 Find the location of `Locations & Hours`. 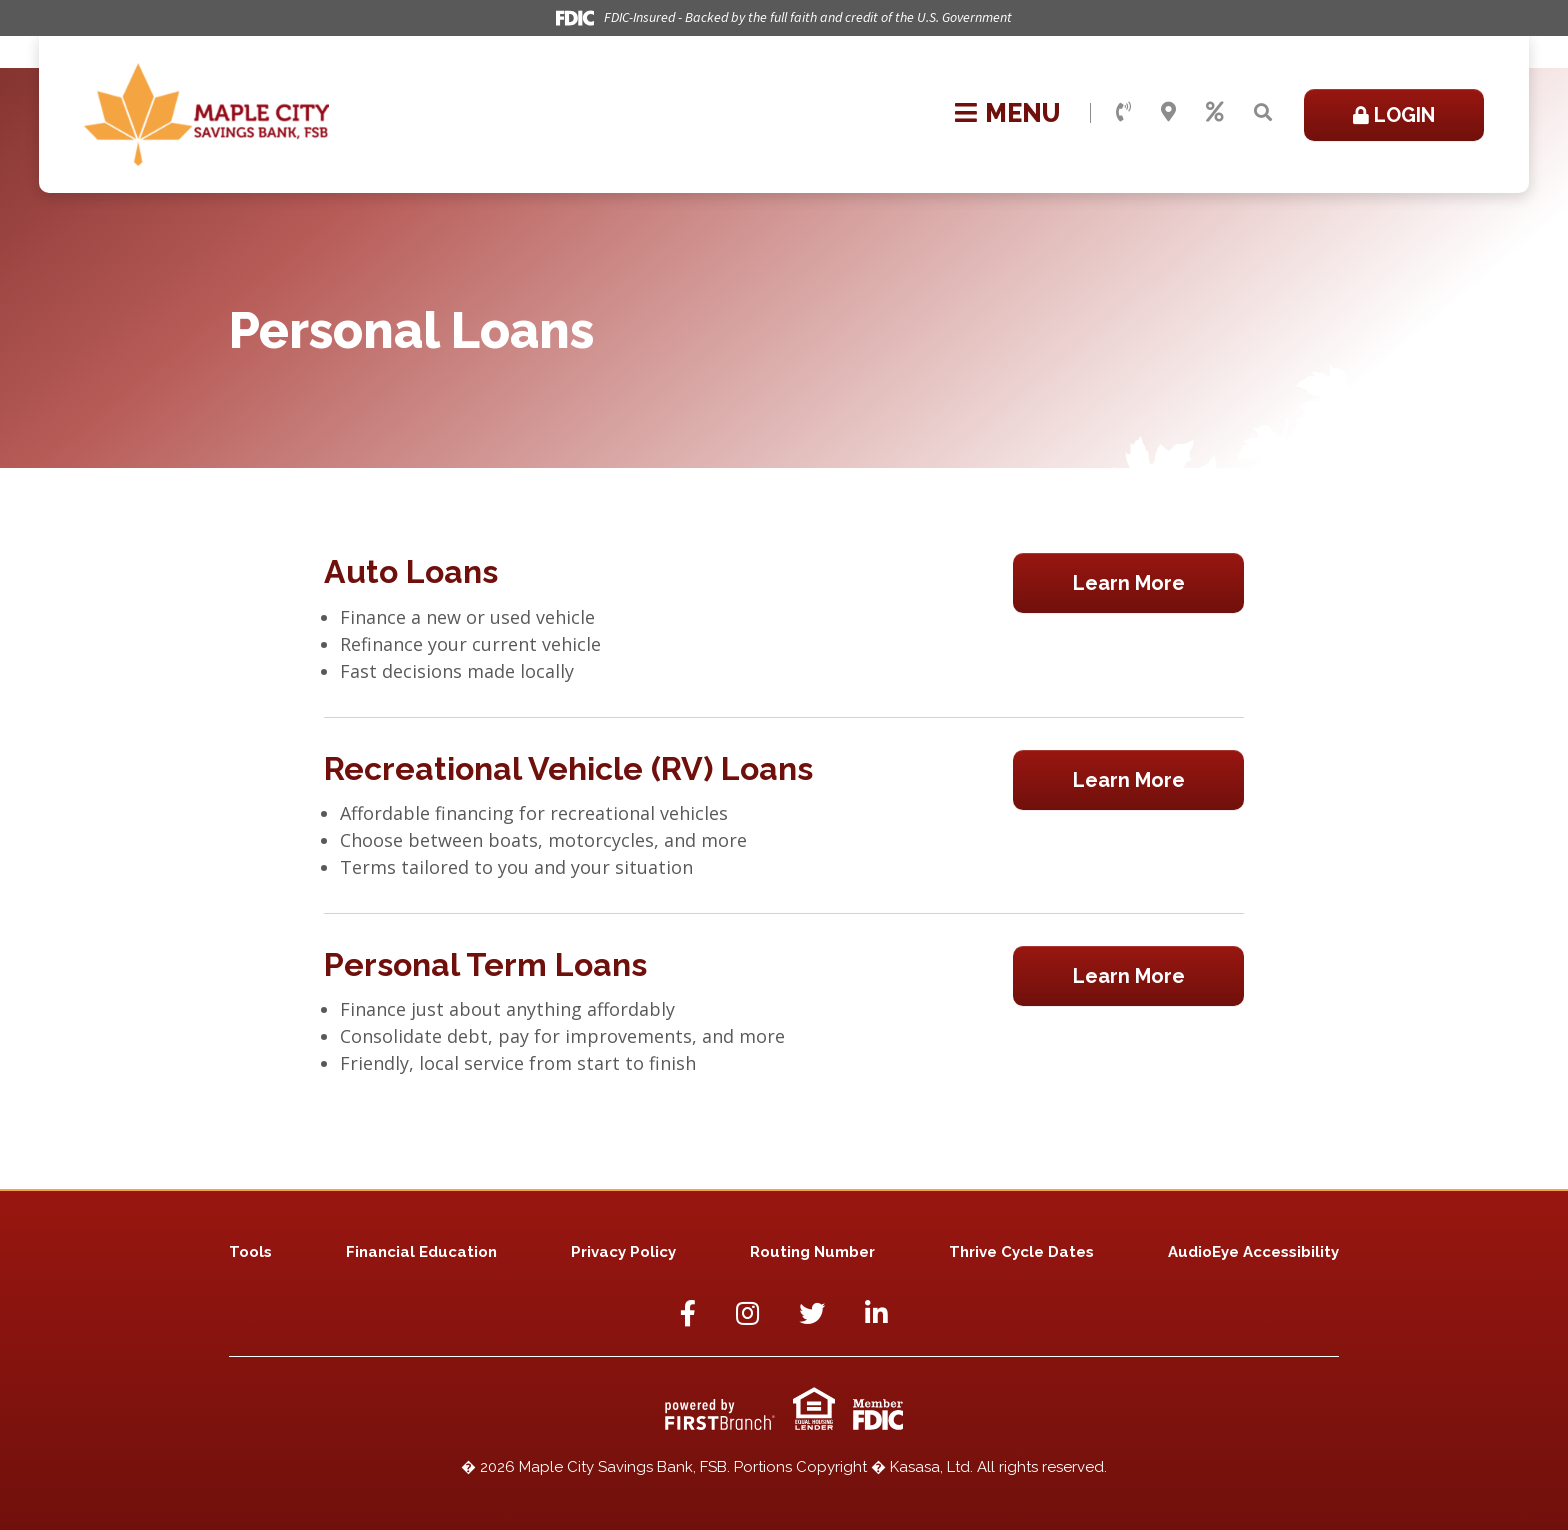

Locations & Hours is located at coordinates (1168, 112).